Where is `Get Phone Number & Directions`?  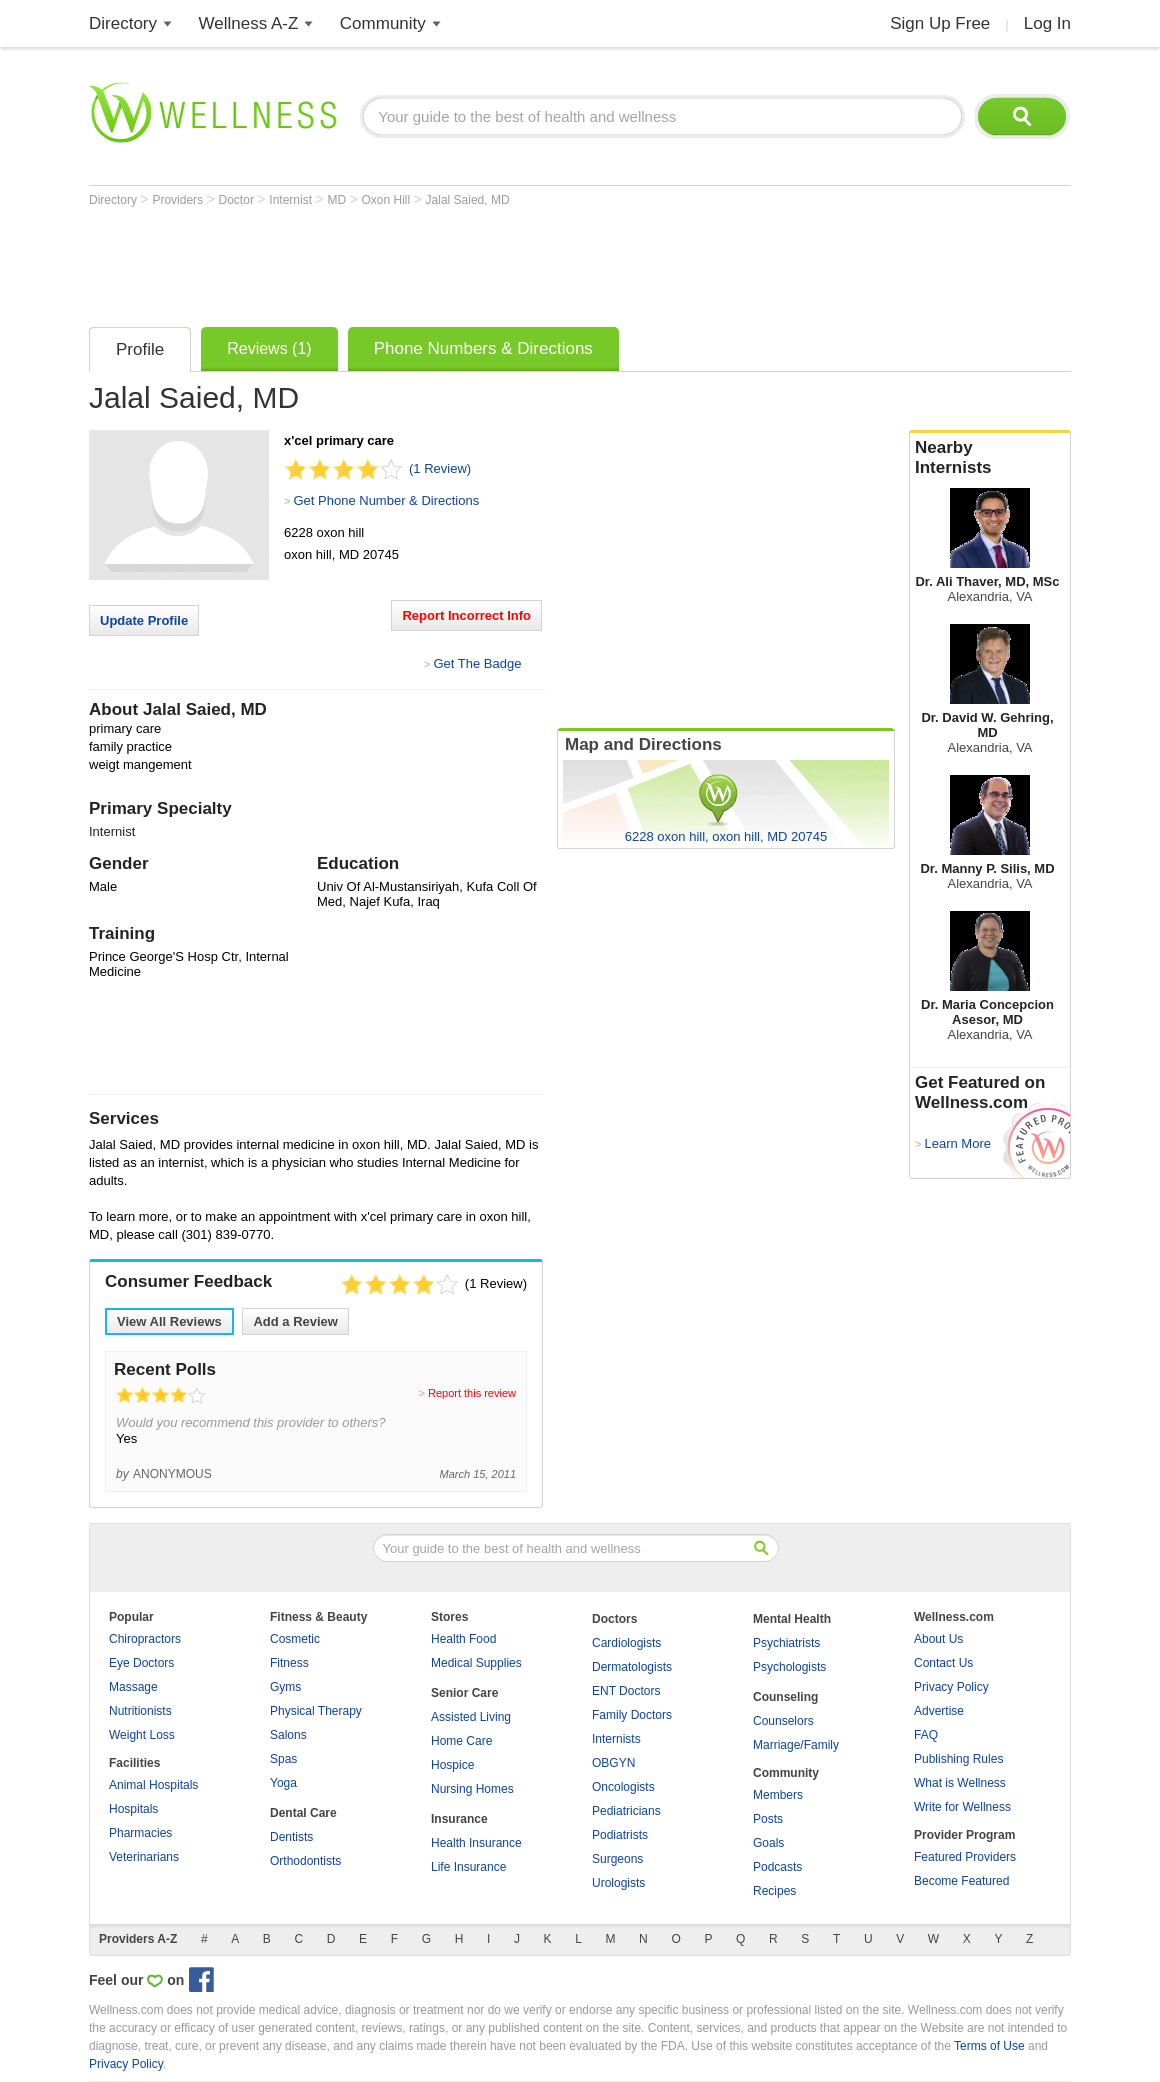 Get Phone Number & Directions is located at coordinates (386, 500).